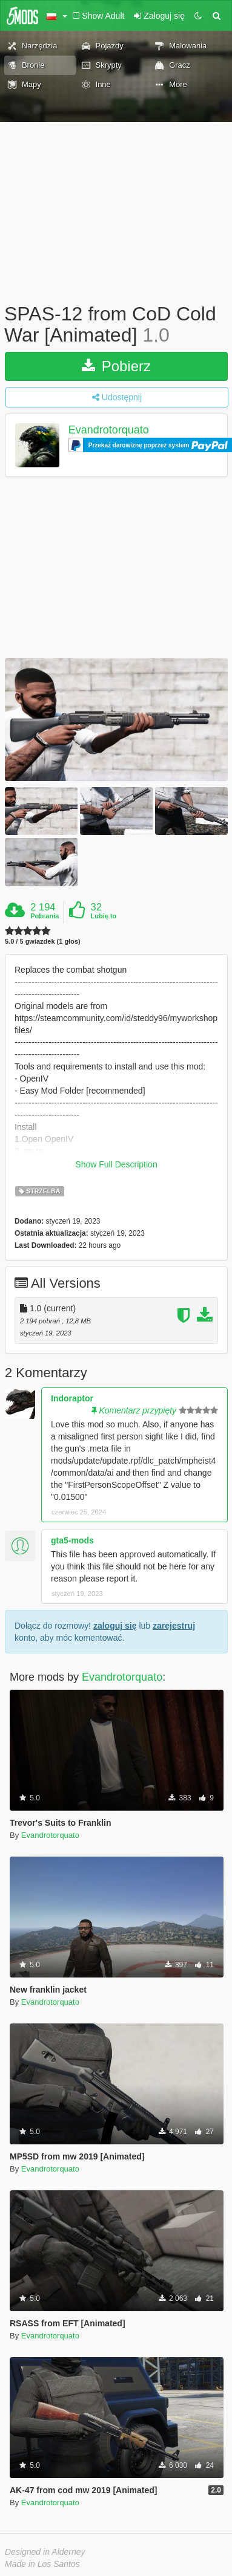  I want to click on gta5-mods, so click(72, 1540).